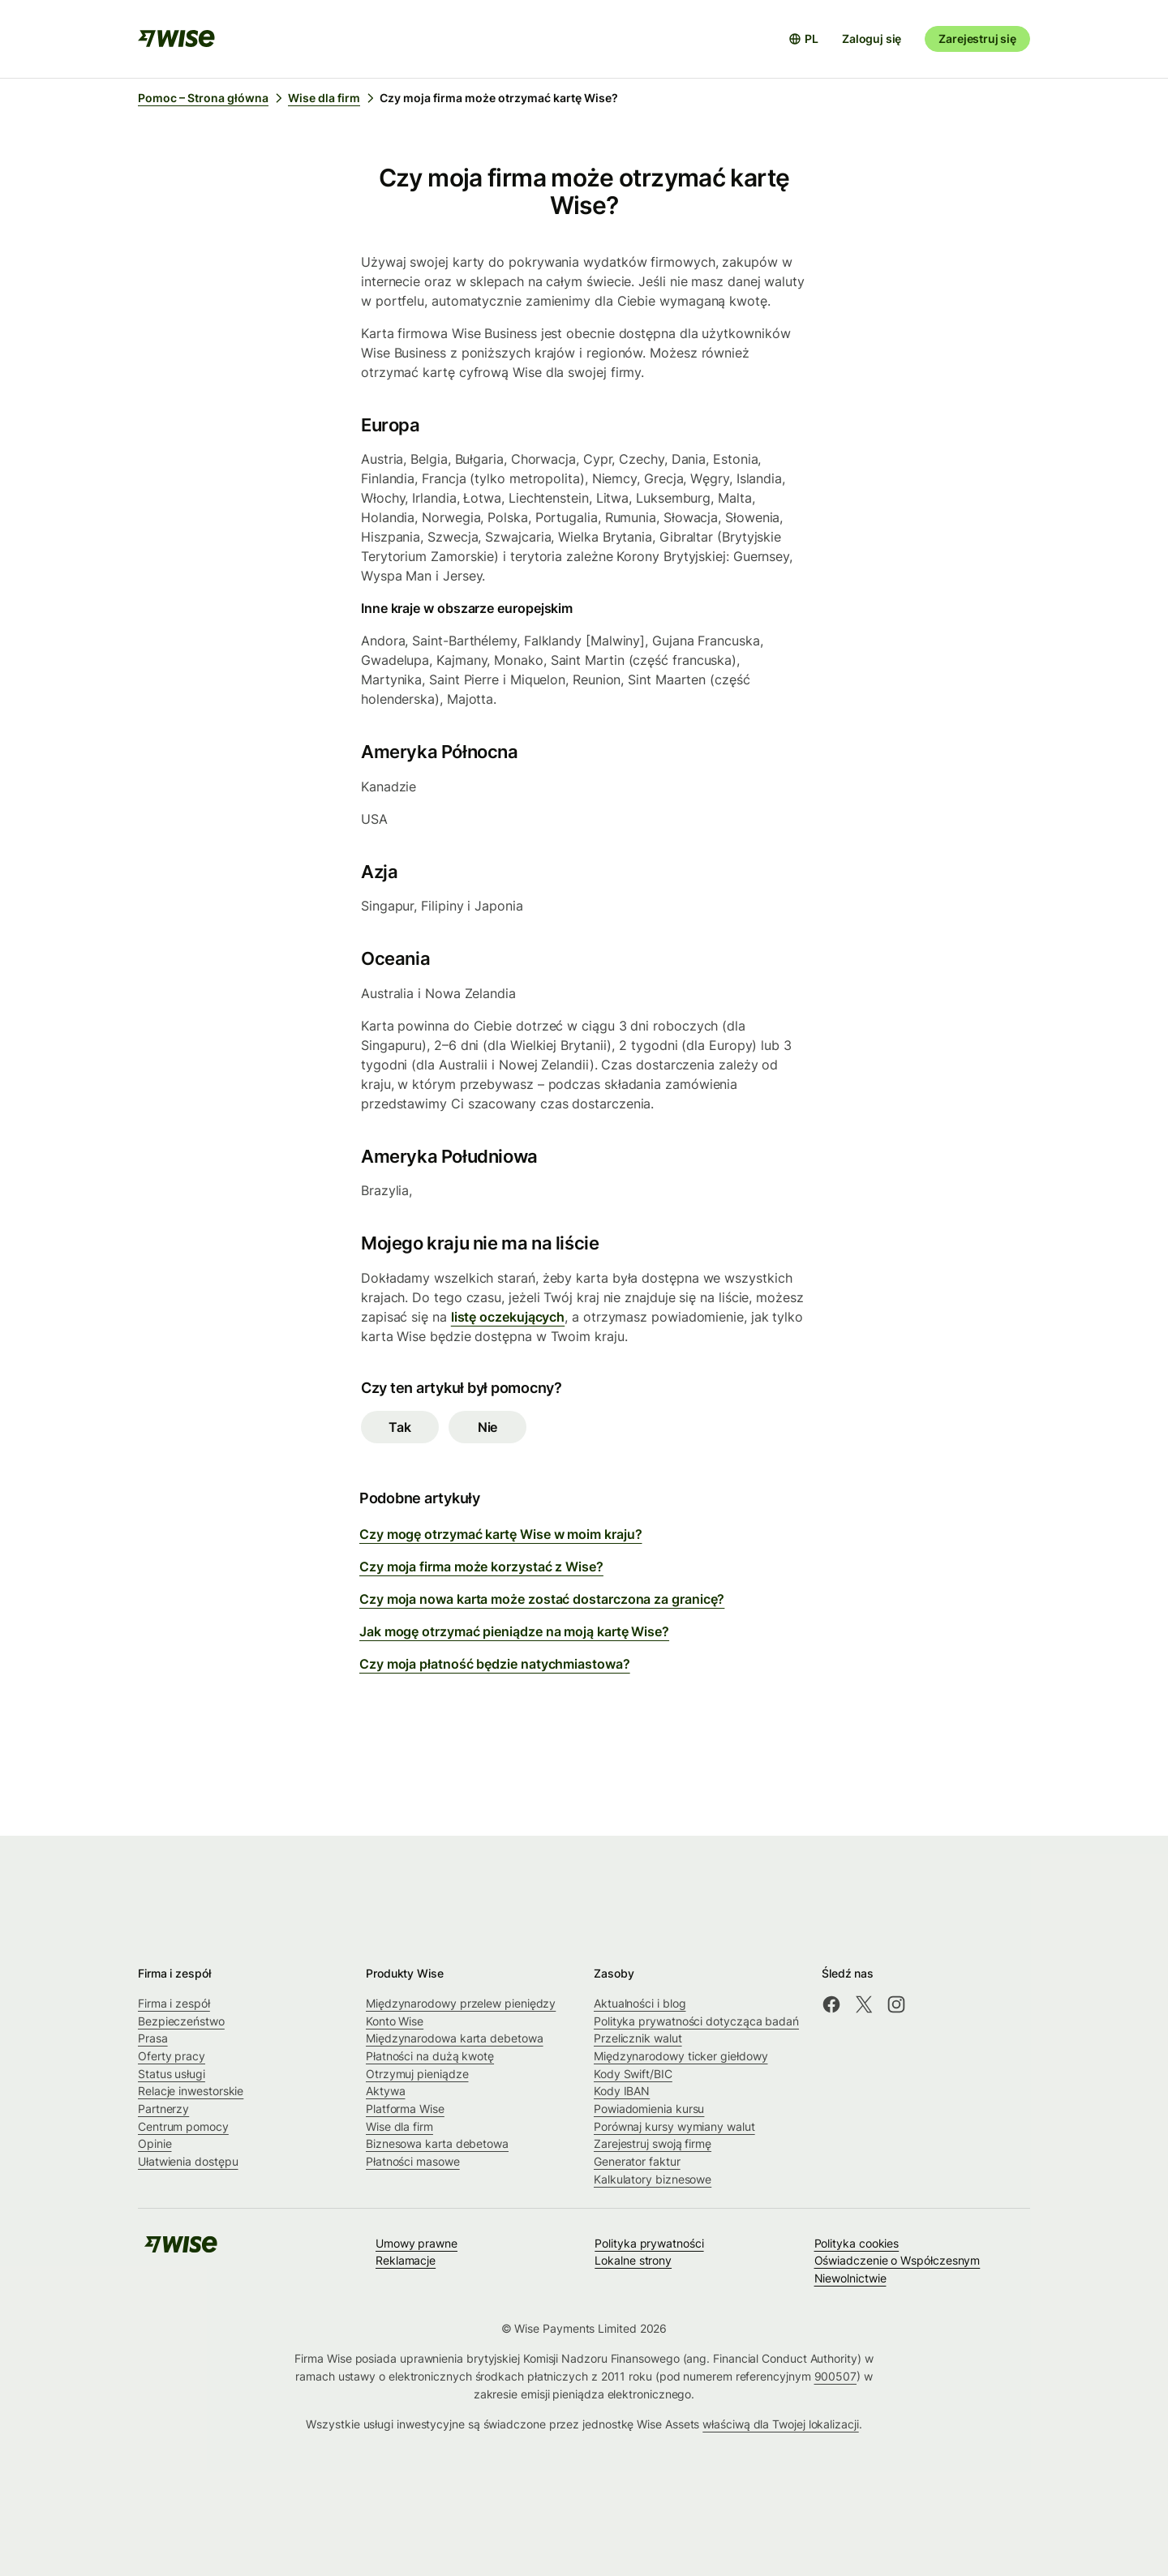 The image size is (1168, 2576). Describe the element at coordinates (857, 2243) in the screenshot. I see `Polityka cookies` at that location.